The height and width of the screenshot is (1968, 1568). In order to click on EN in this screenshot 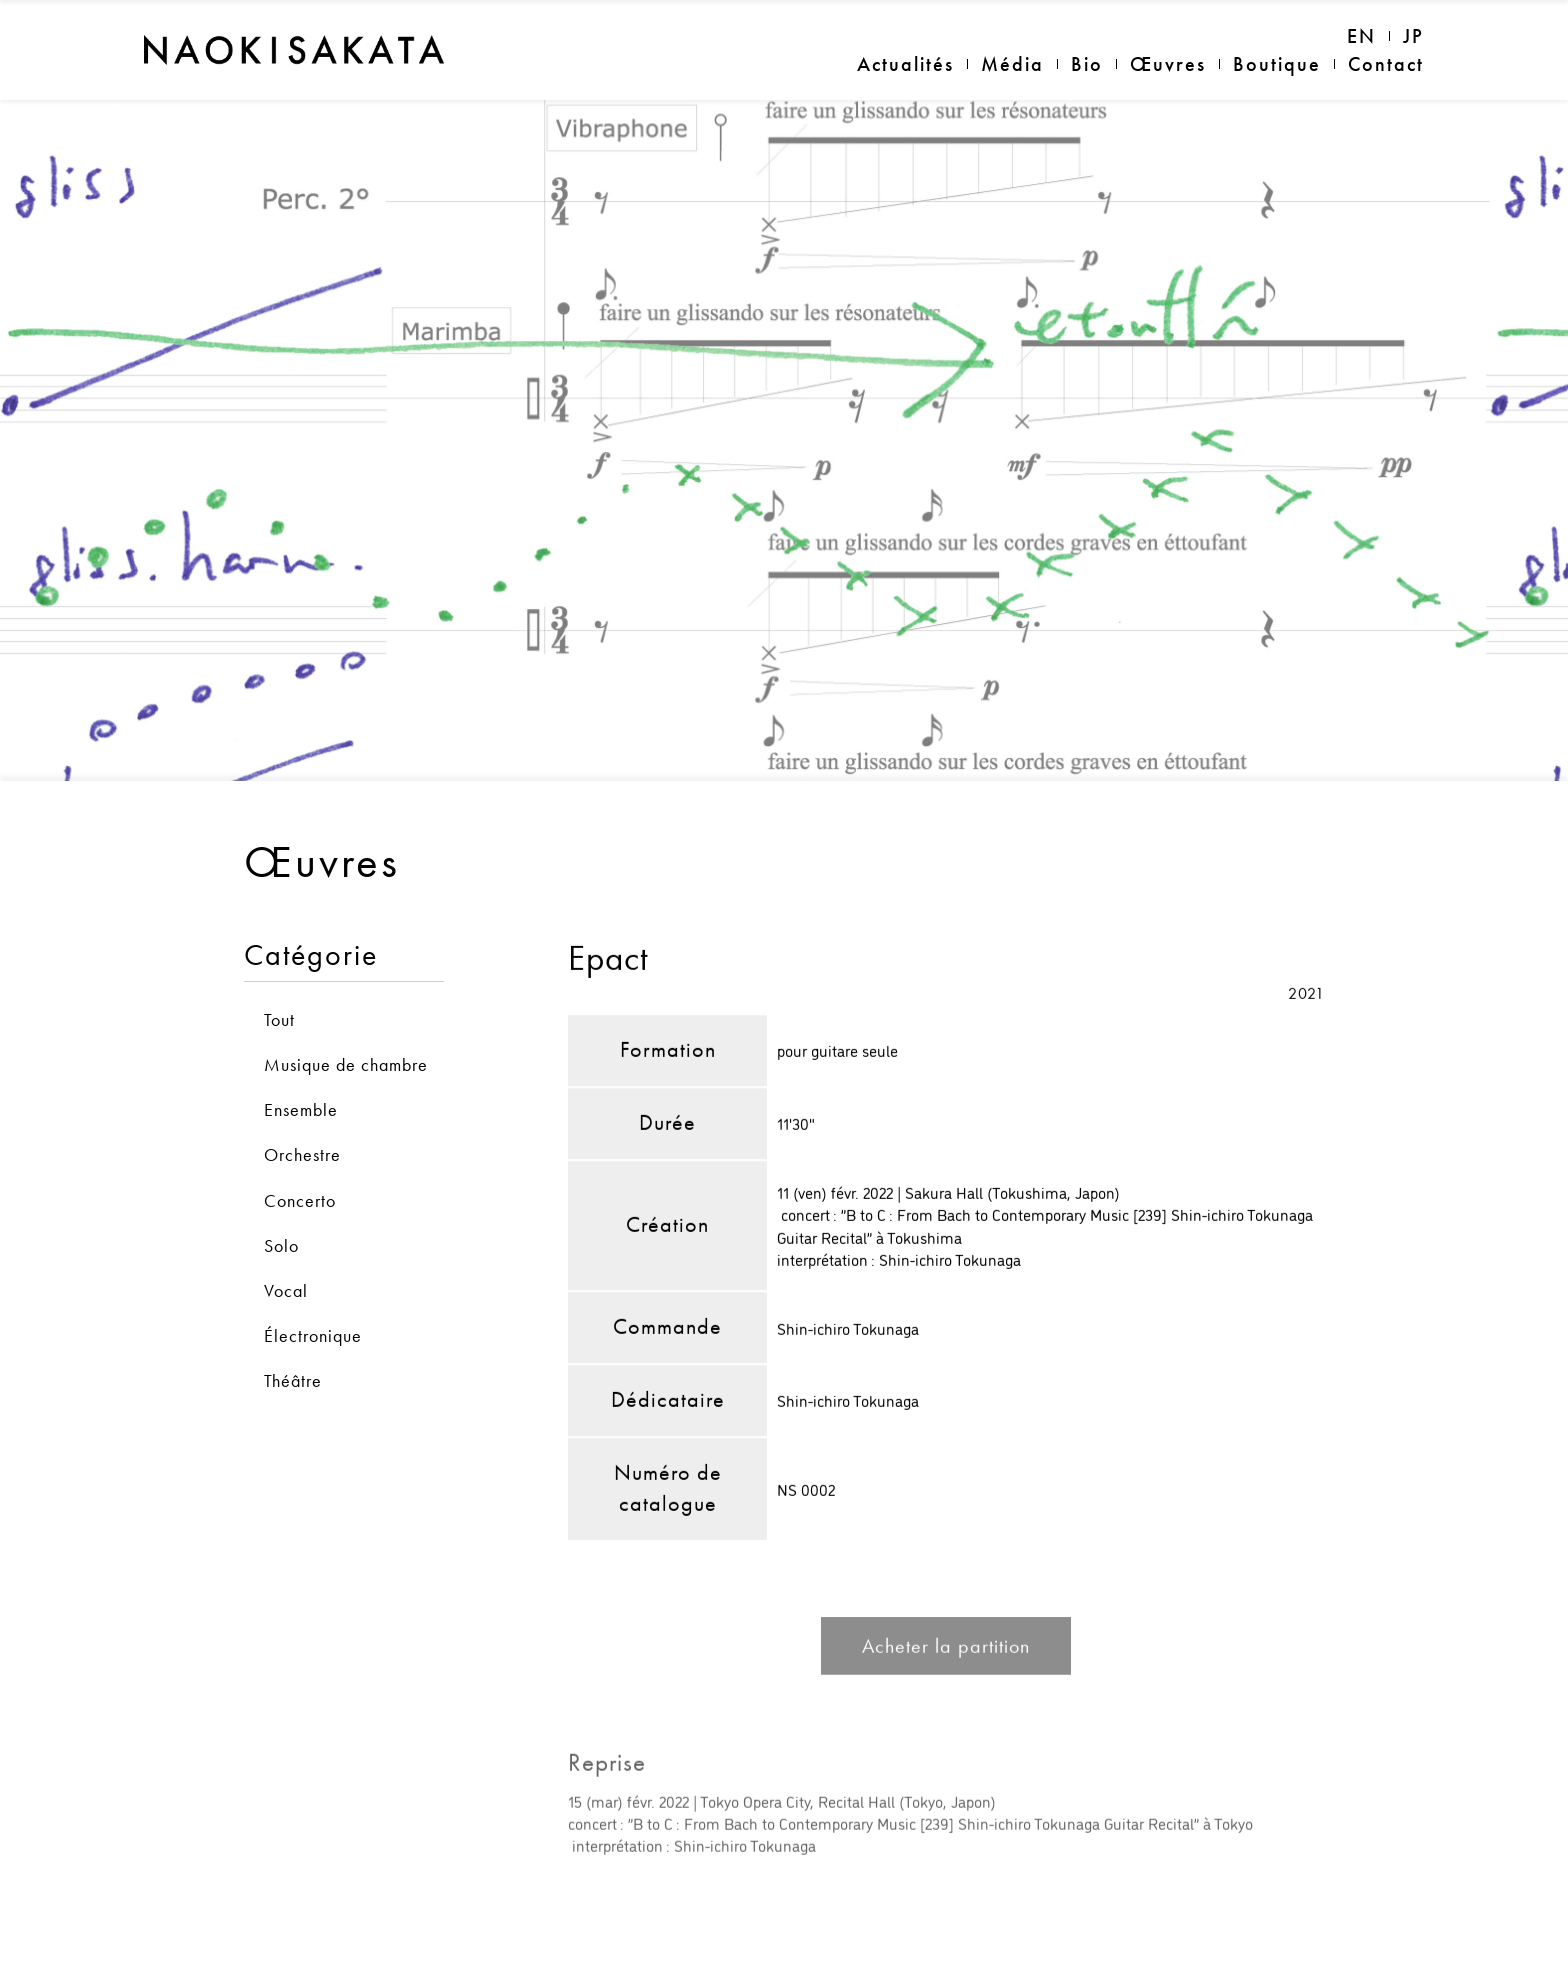, I will do `click(1361, 36)`.